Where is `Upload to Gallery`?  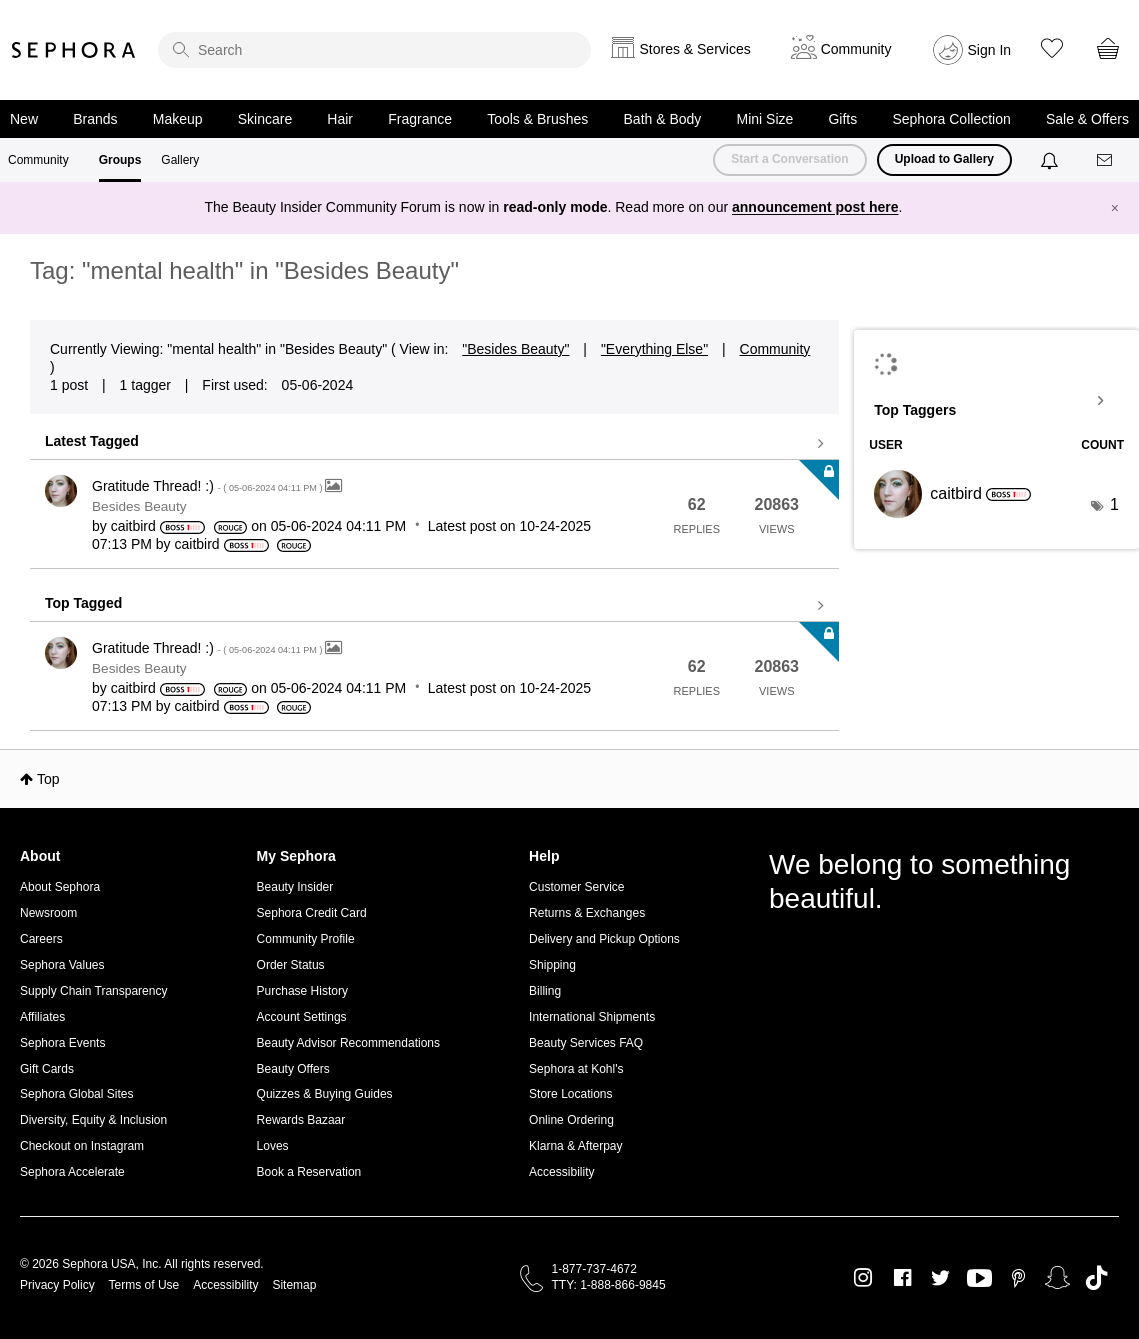
Upload to Gallery is located at coordinates (944, 159).